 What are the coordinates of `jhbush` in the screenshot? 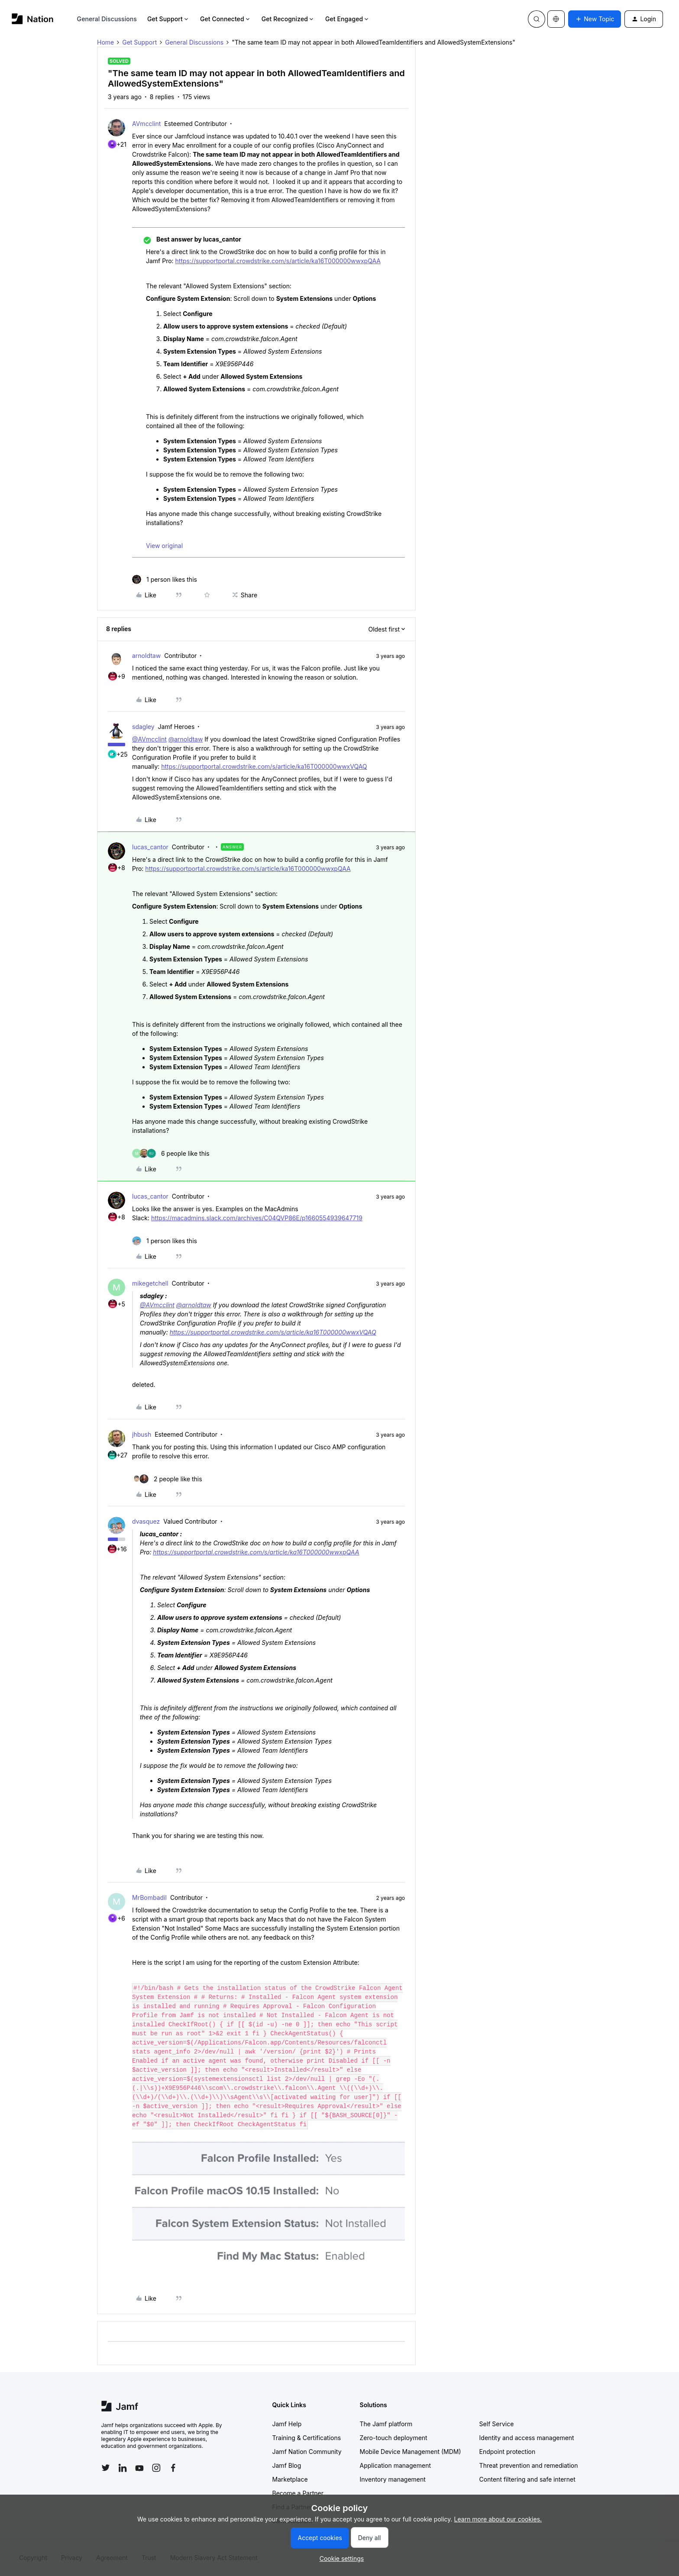 It's located at (141, 1434).